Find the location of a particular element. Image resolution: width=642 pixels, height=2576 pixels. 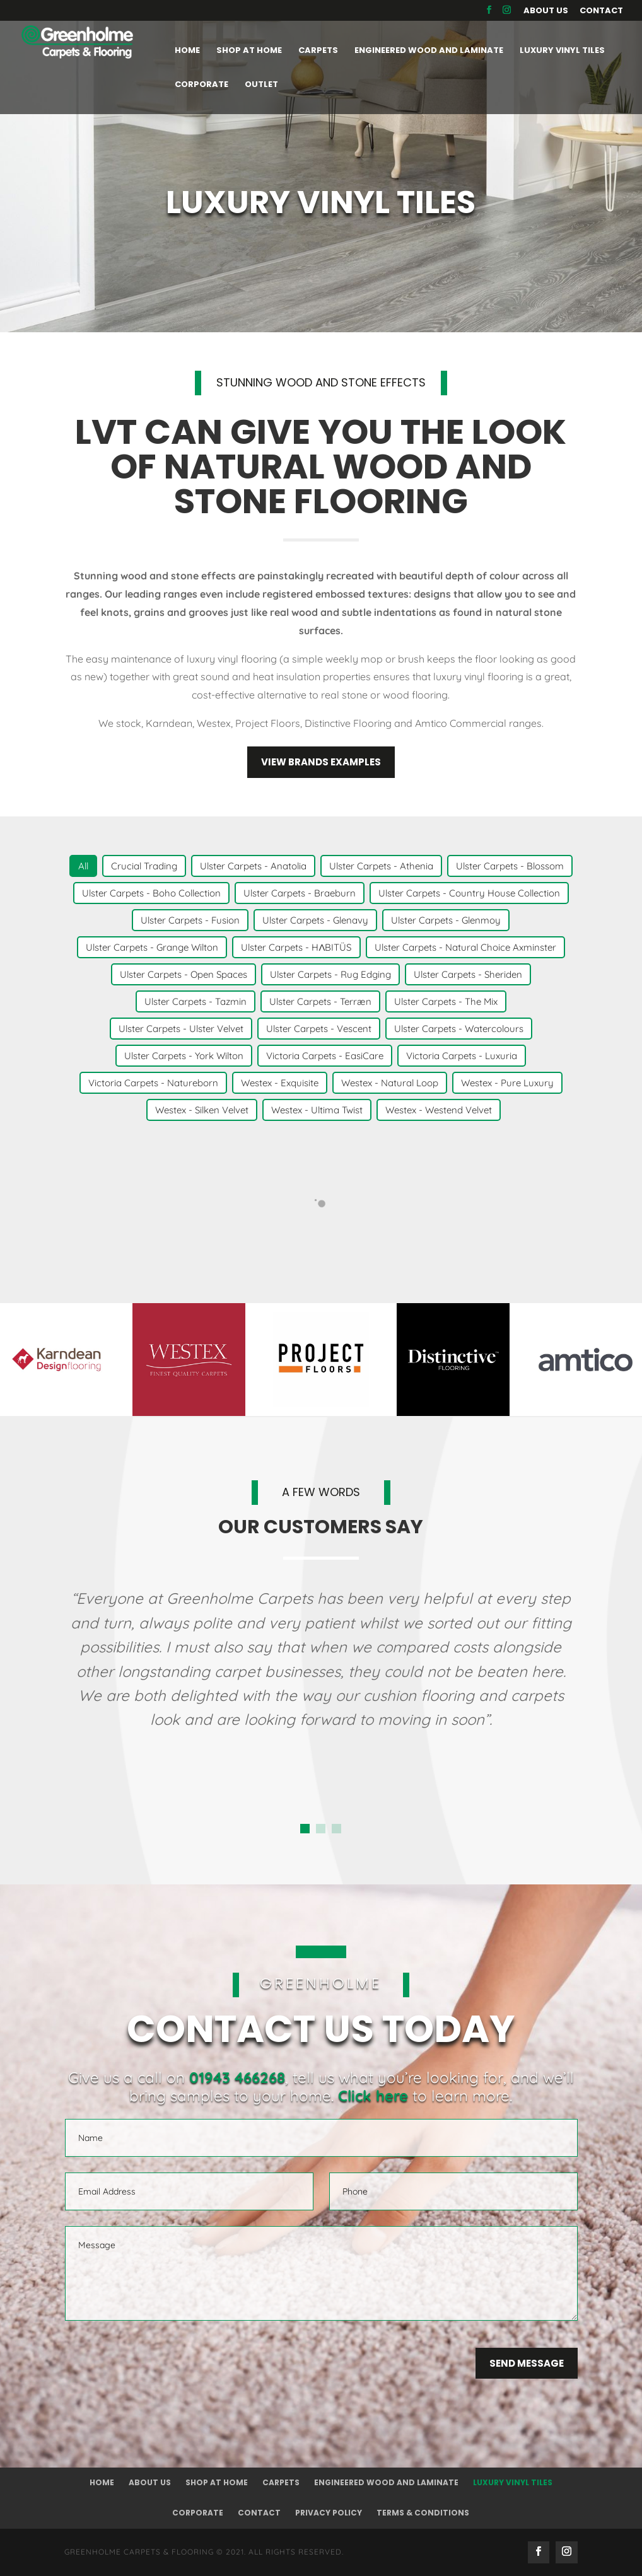

Click here is located at coordinates (373, 2095).